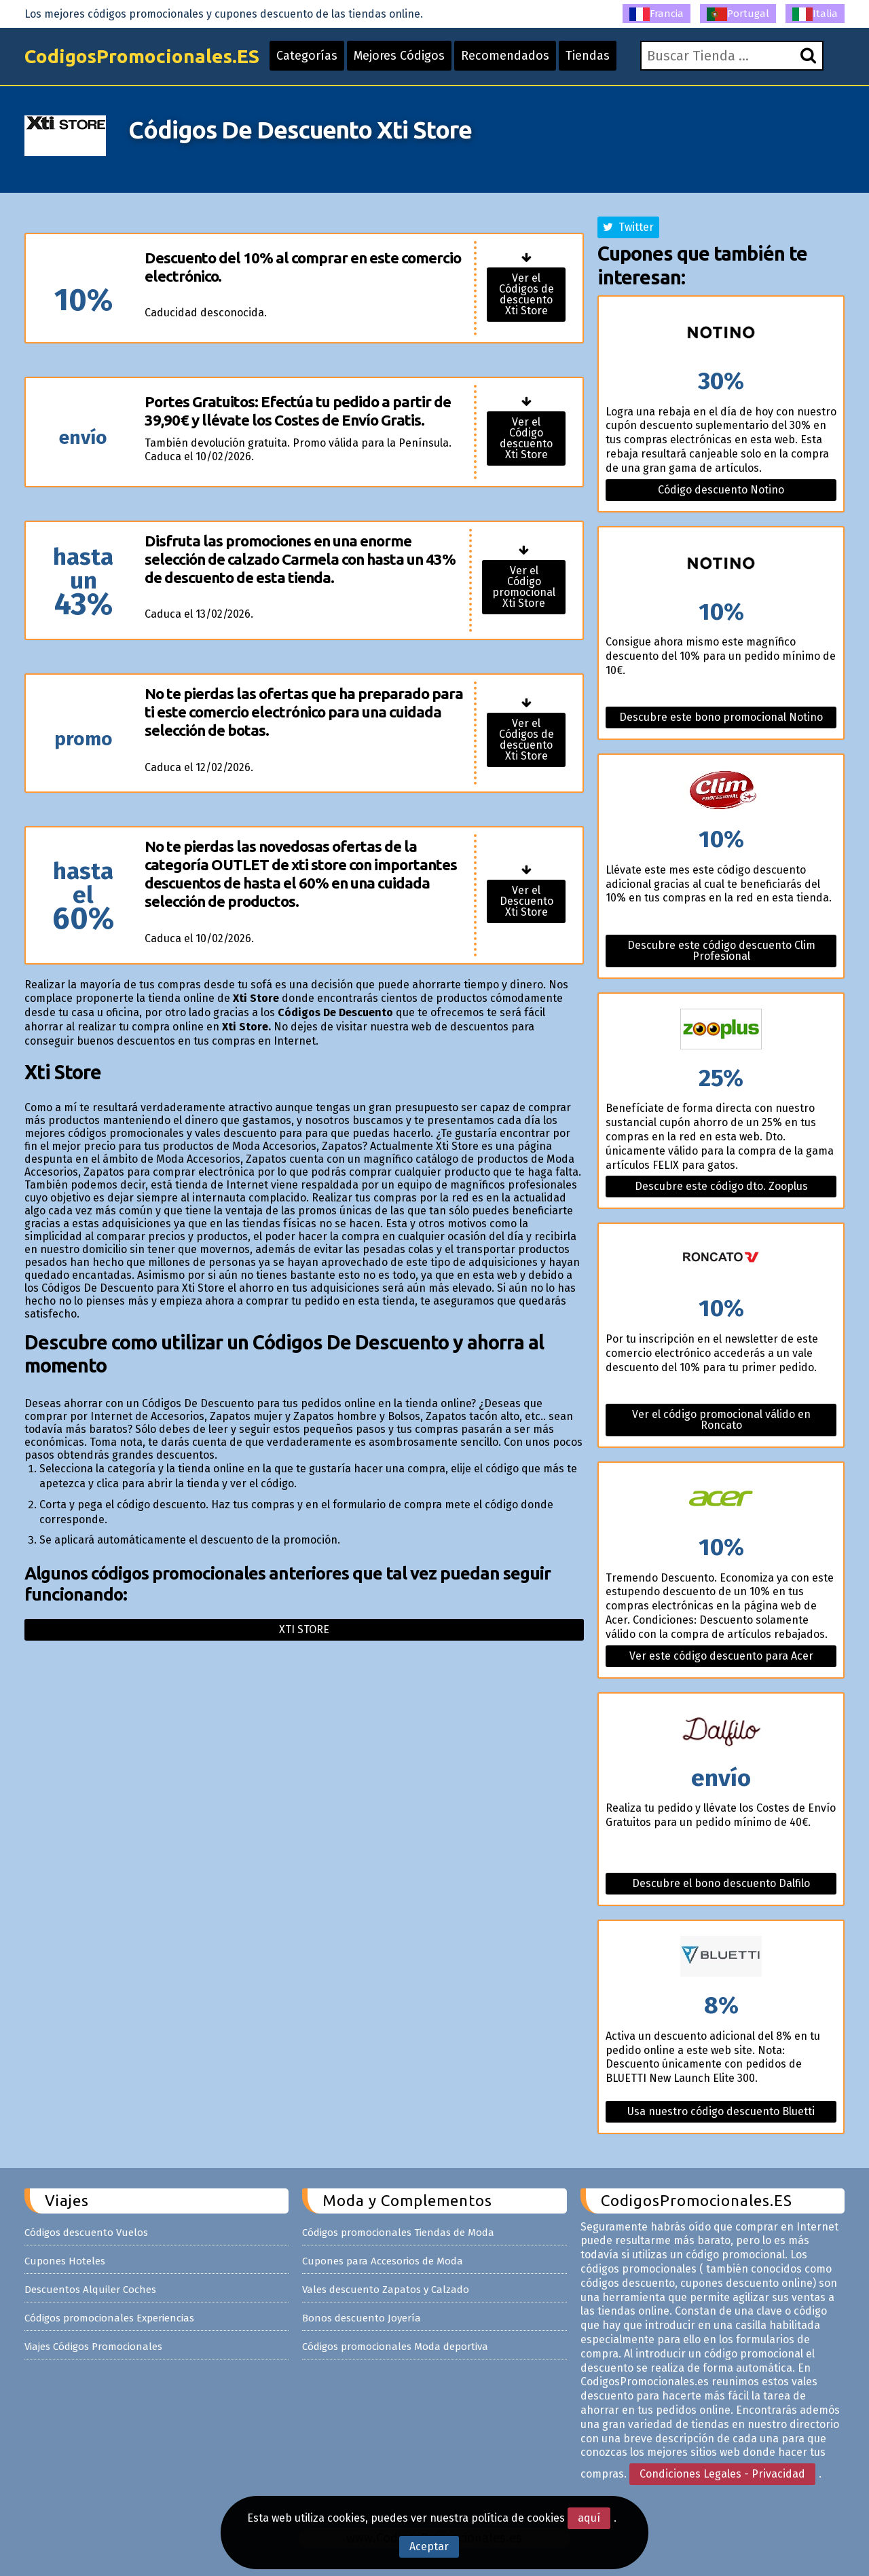  What do you see at coordinates (721, 1655) in the screenshot?
I see `Ver este código descuento para Acer` at bounding box center [721, 1655].